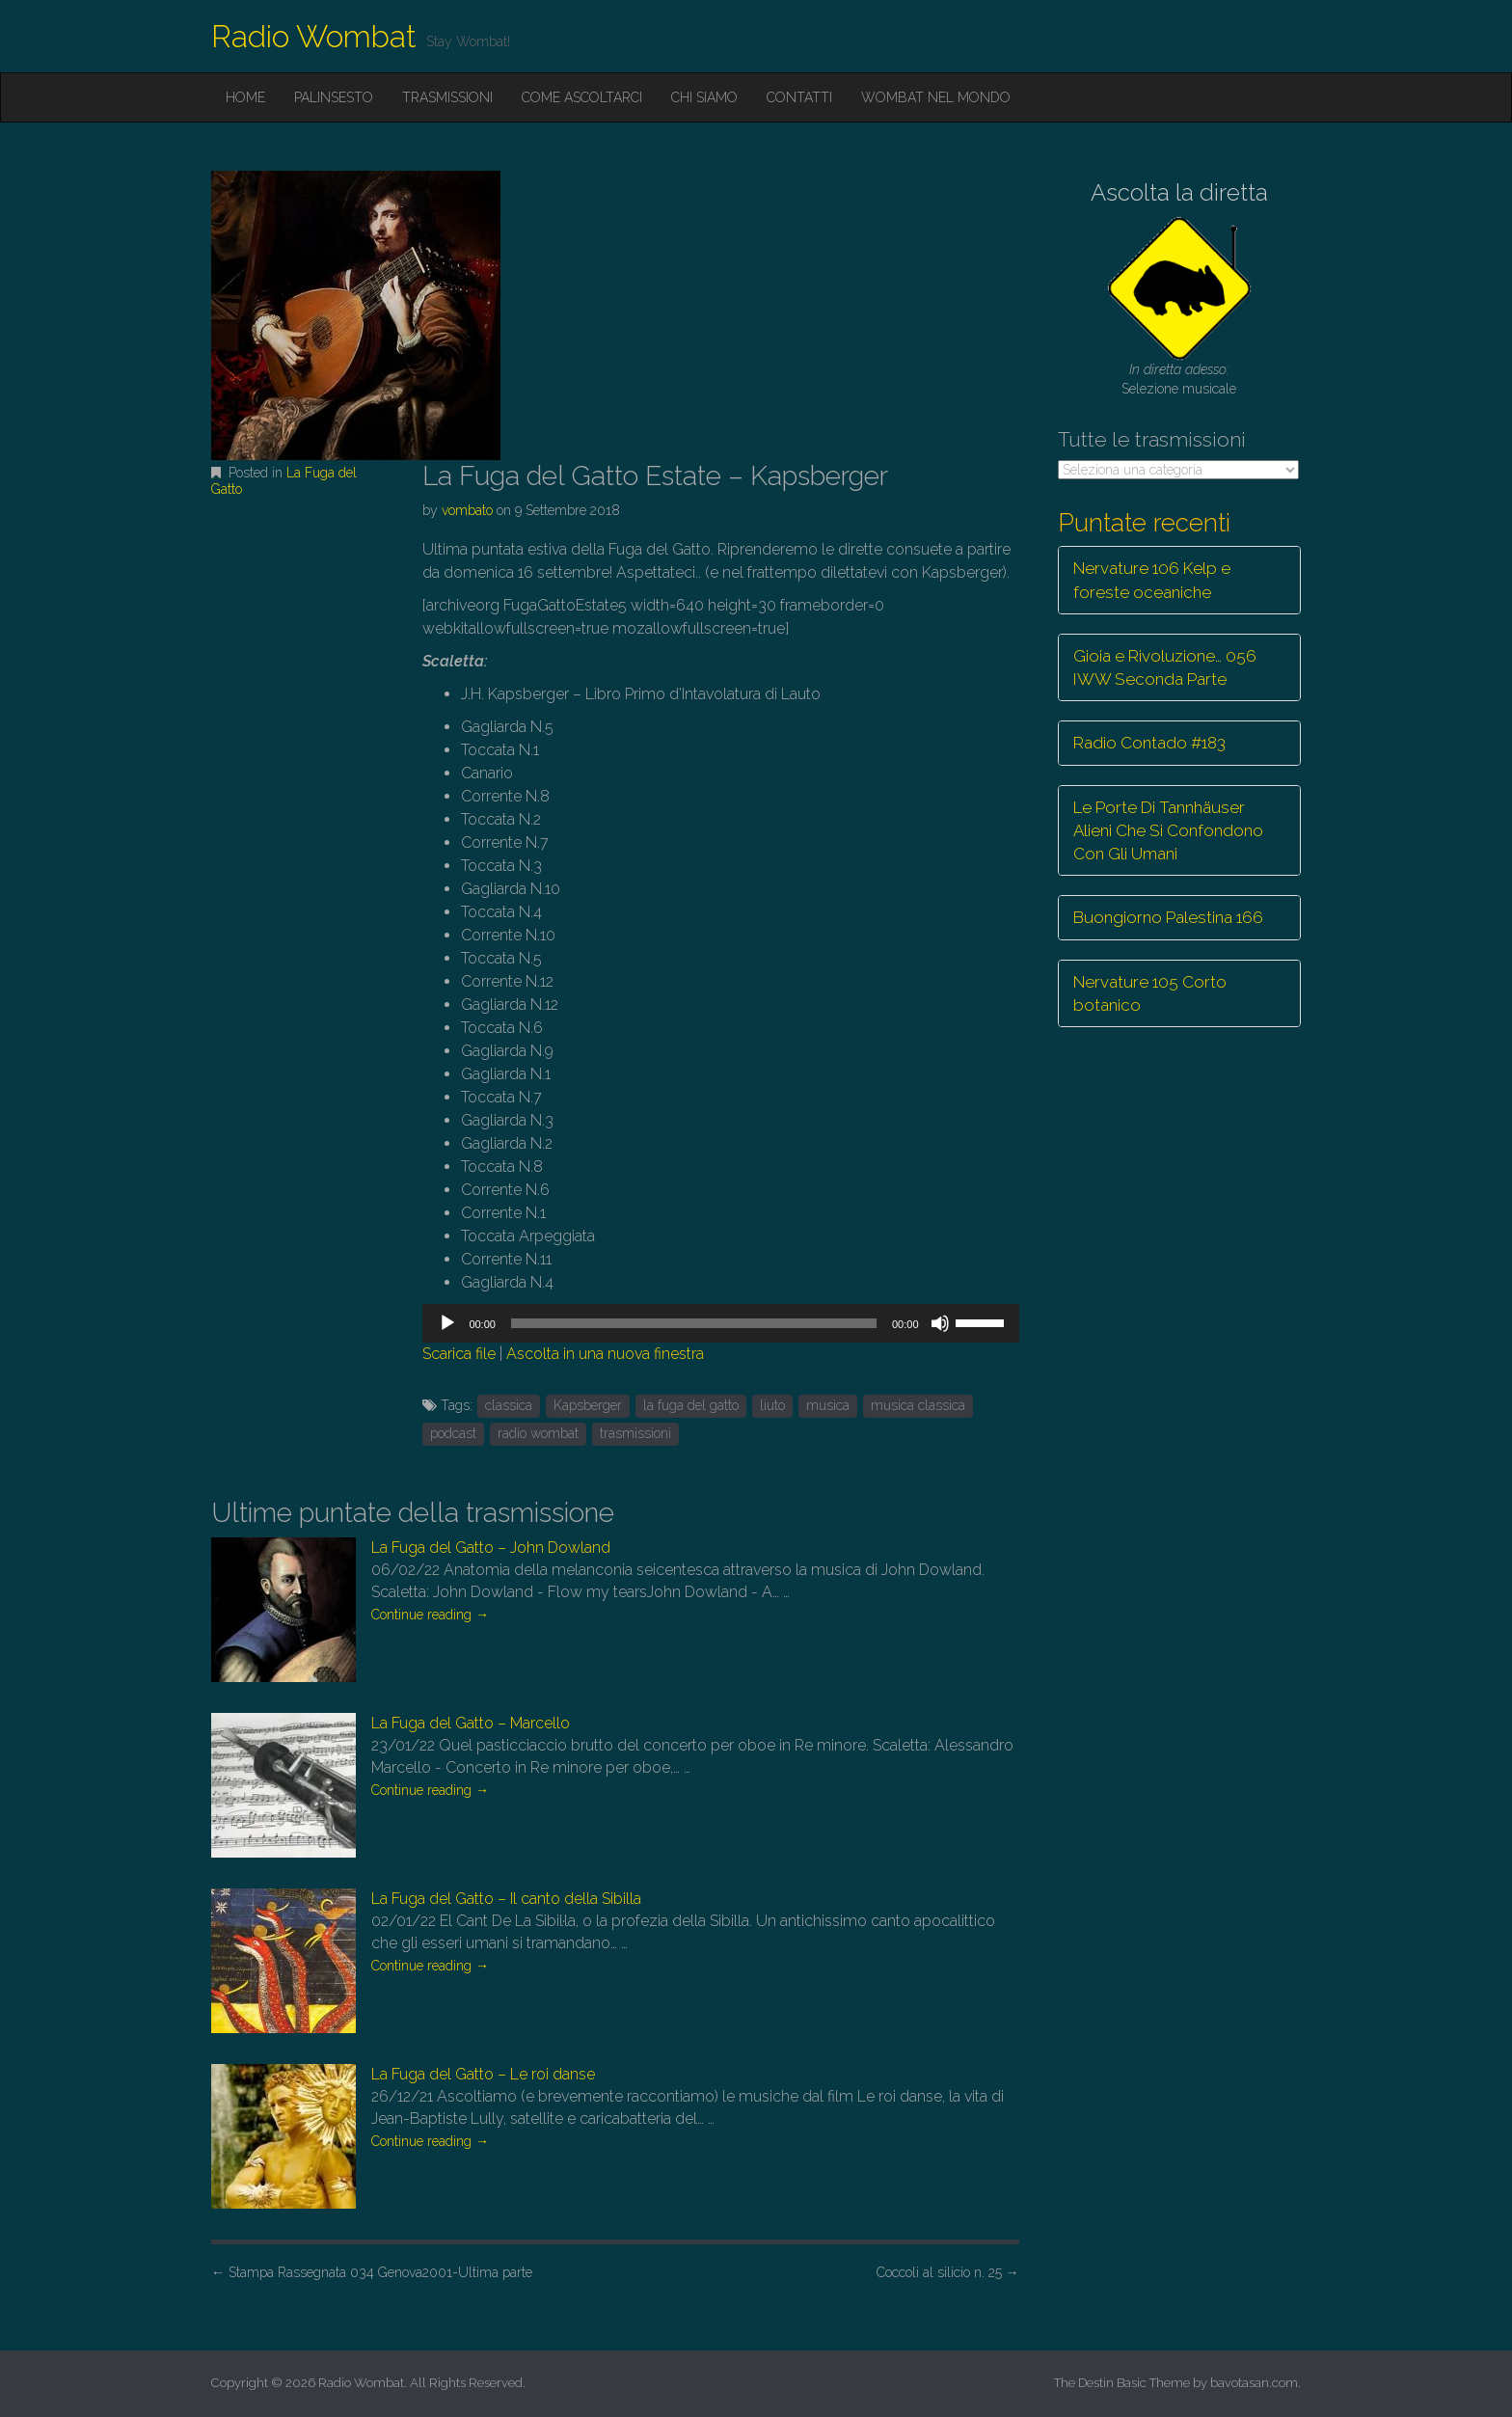  I want to click on trasmissioni, so click(635, 1433).